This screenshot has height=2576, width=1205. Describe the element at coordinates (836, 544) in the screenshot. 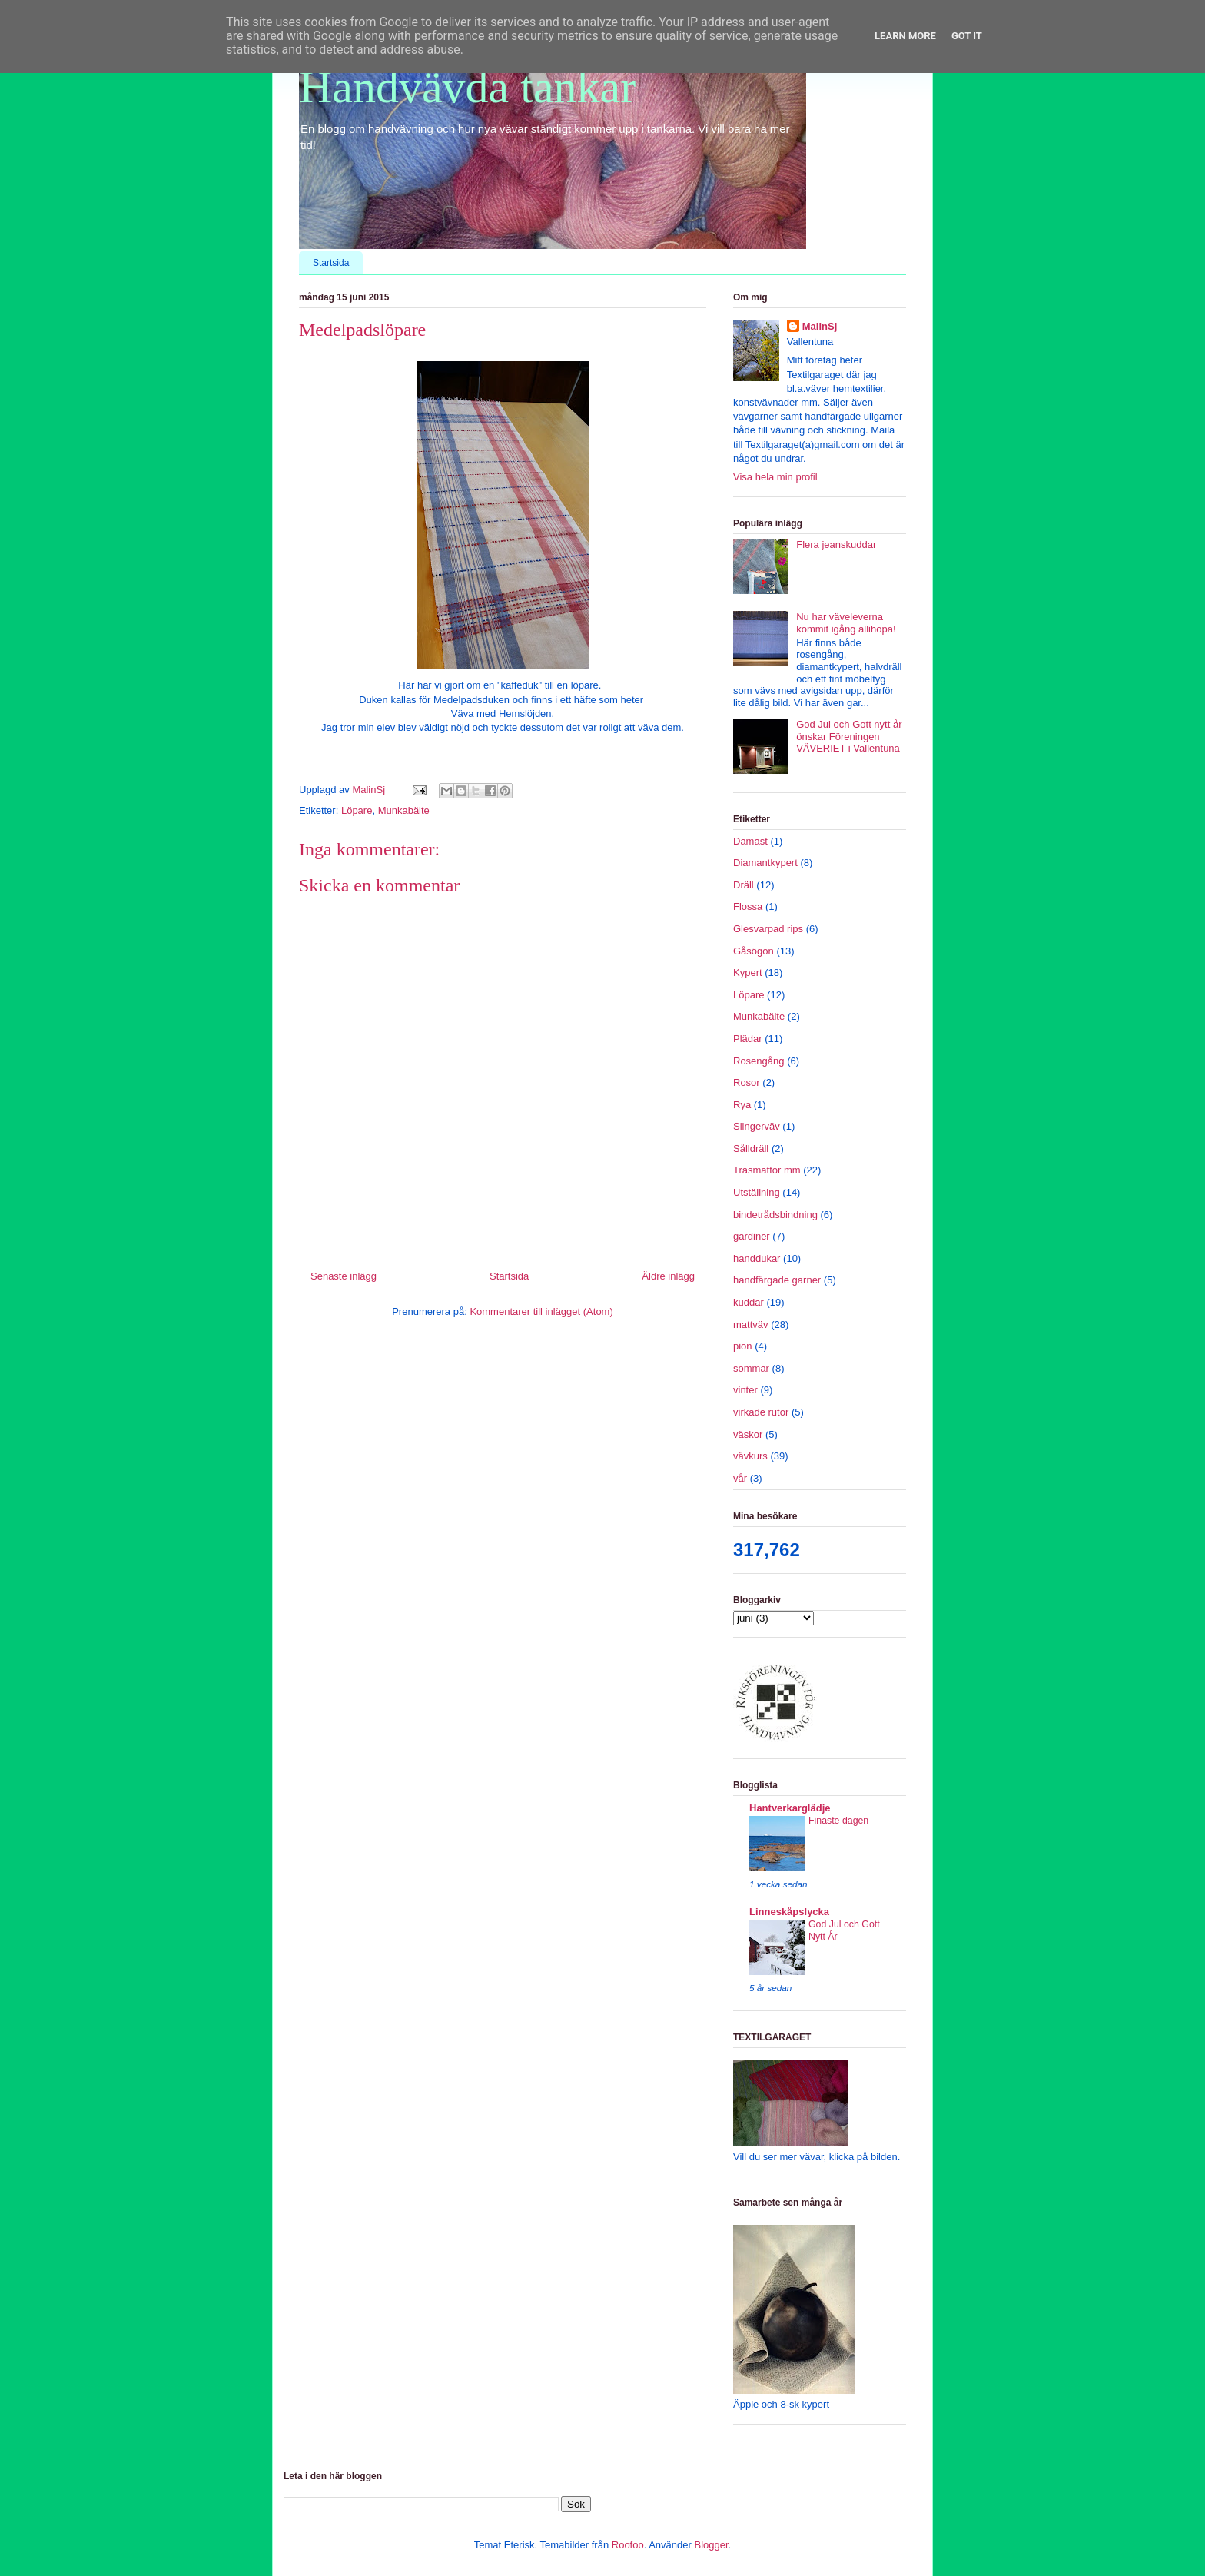

I see `Flera jeanskuddar` at that location.